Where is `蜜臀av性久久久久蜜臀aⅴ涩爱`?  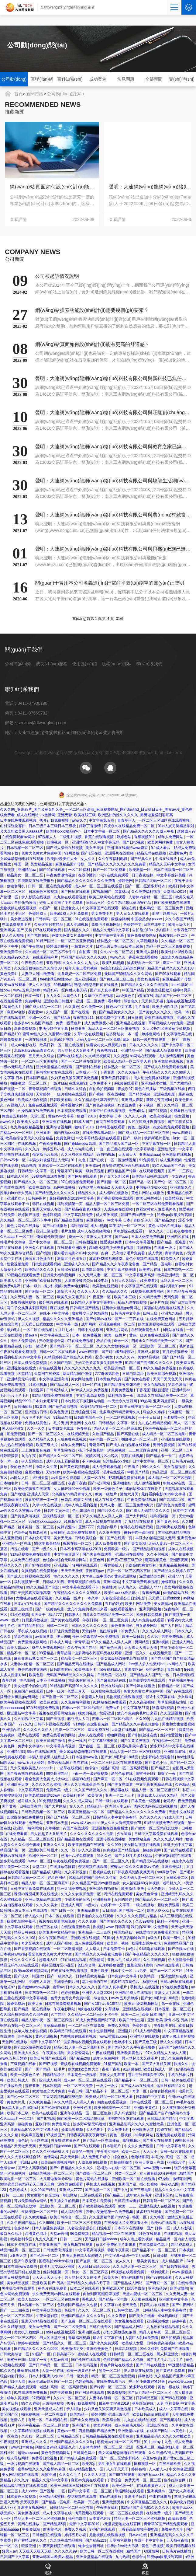 蜜臀av性久久久久蜜臀aⅴ涩爱 is located at coordinates (47, 1034).